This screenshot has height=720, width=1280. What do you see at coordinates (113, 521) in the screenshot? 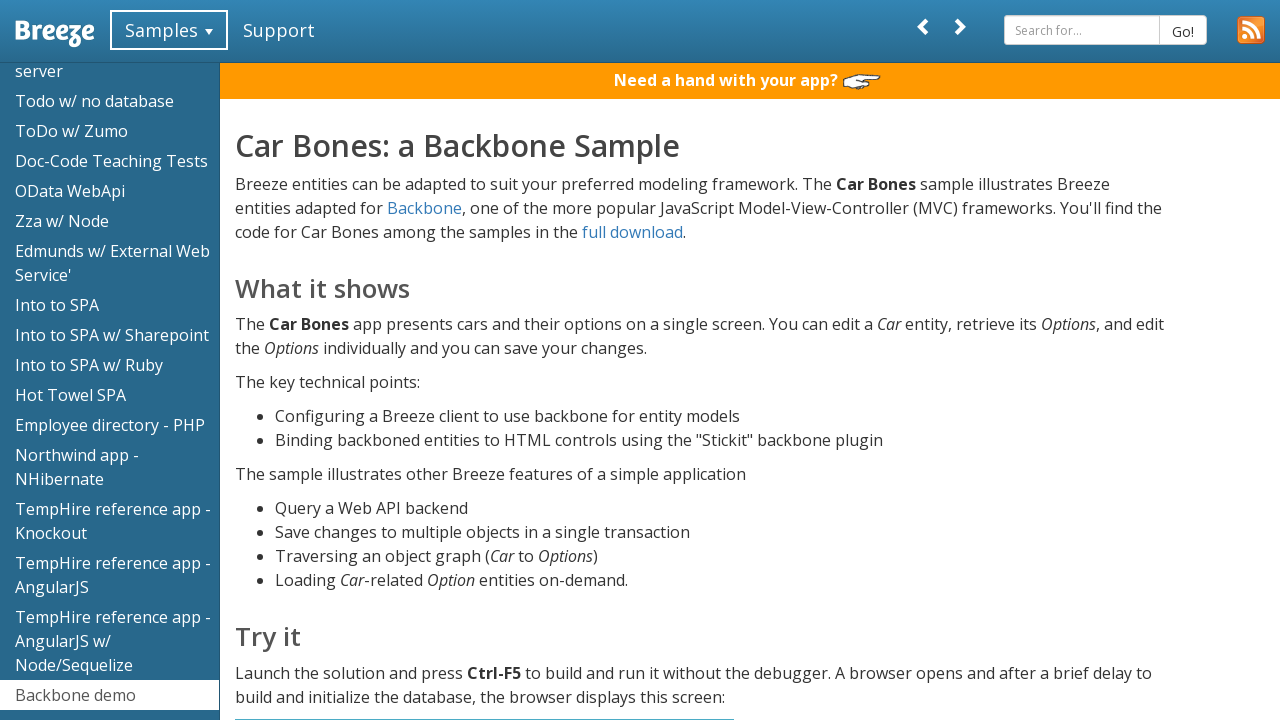
I see `TempHire reference app - Knockout` at bounding box center [113, 521].